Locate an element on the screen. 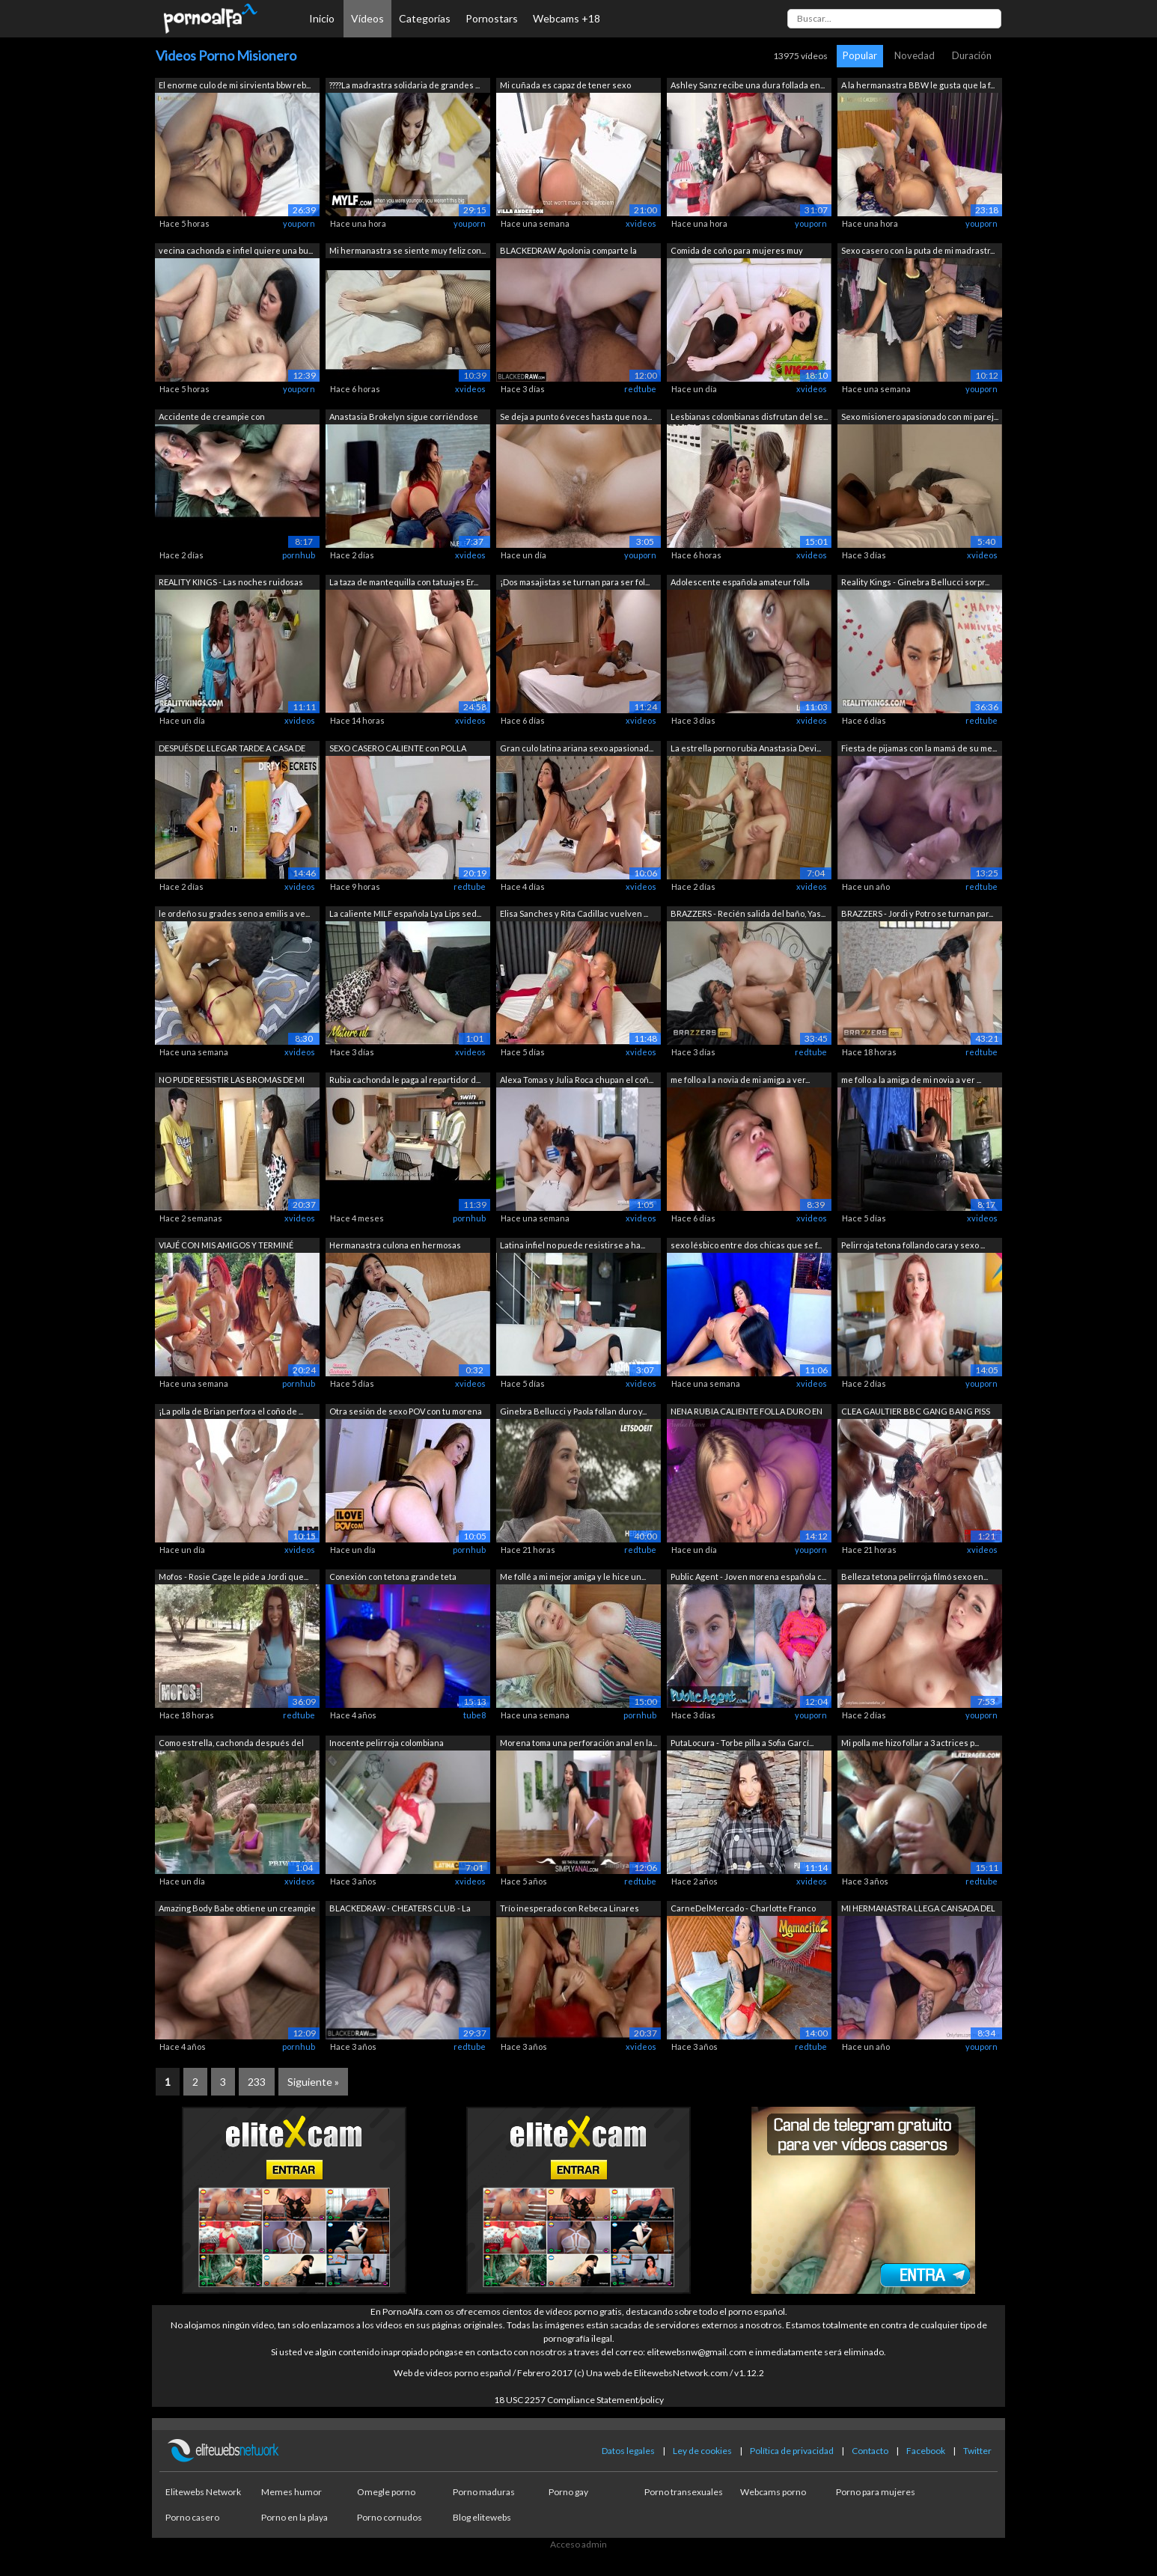  Sexo casero con la puta de mi madrastr... is located at coordinates (918, 250).